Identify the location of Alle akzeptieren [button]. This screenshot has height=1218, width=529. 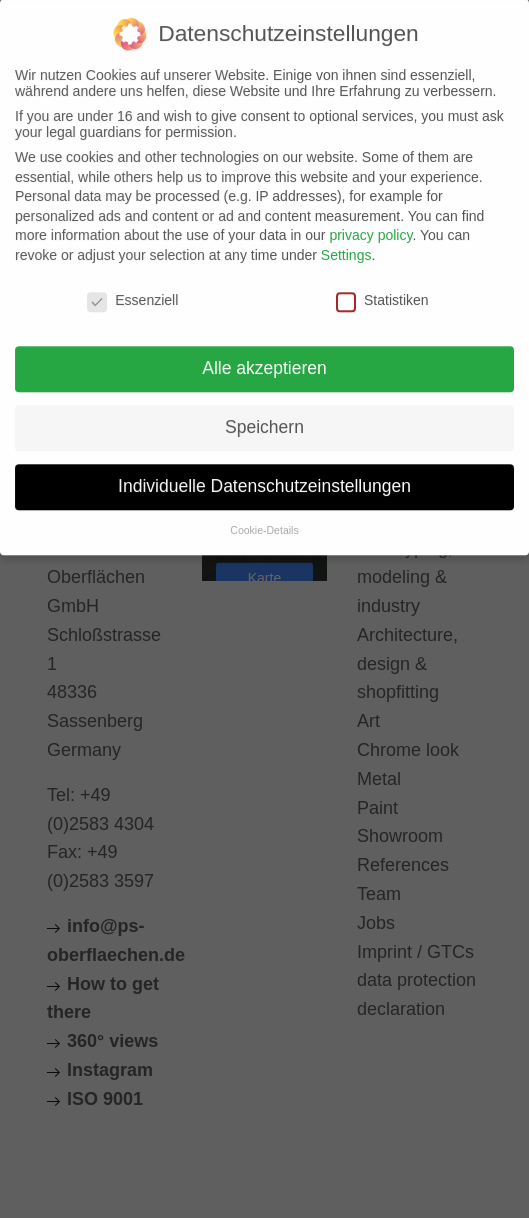
(264, 358).